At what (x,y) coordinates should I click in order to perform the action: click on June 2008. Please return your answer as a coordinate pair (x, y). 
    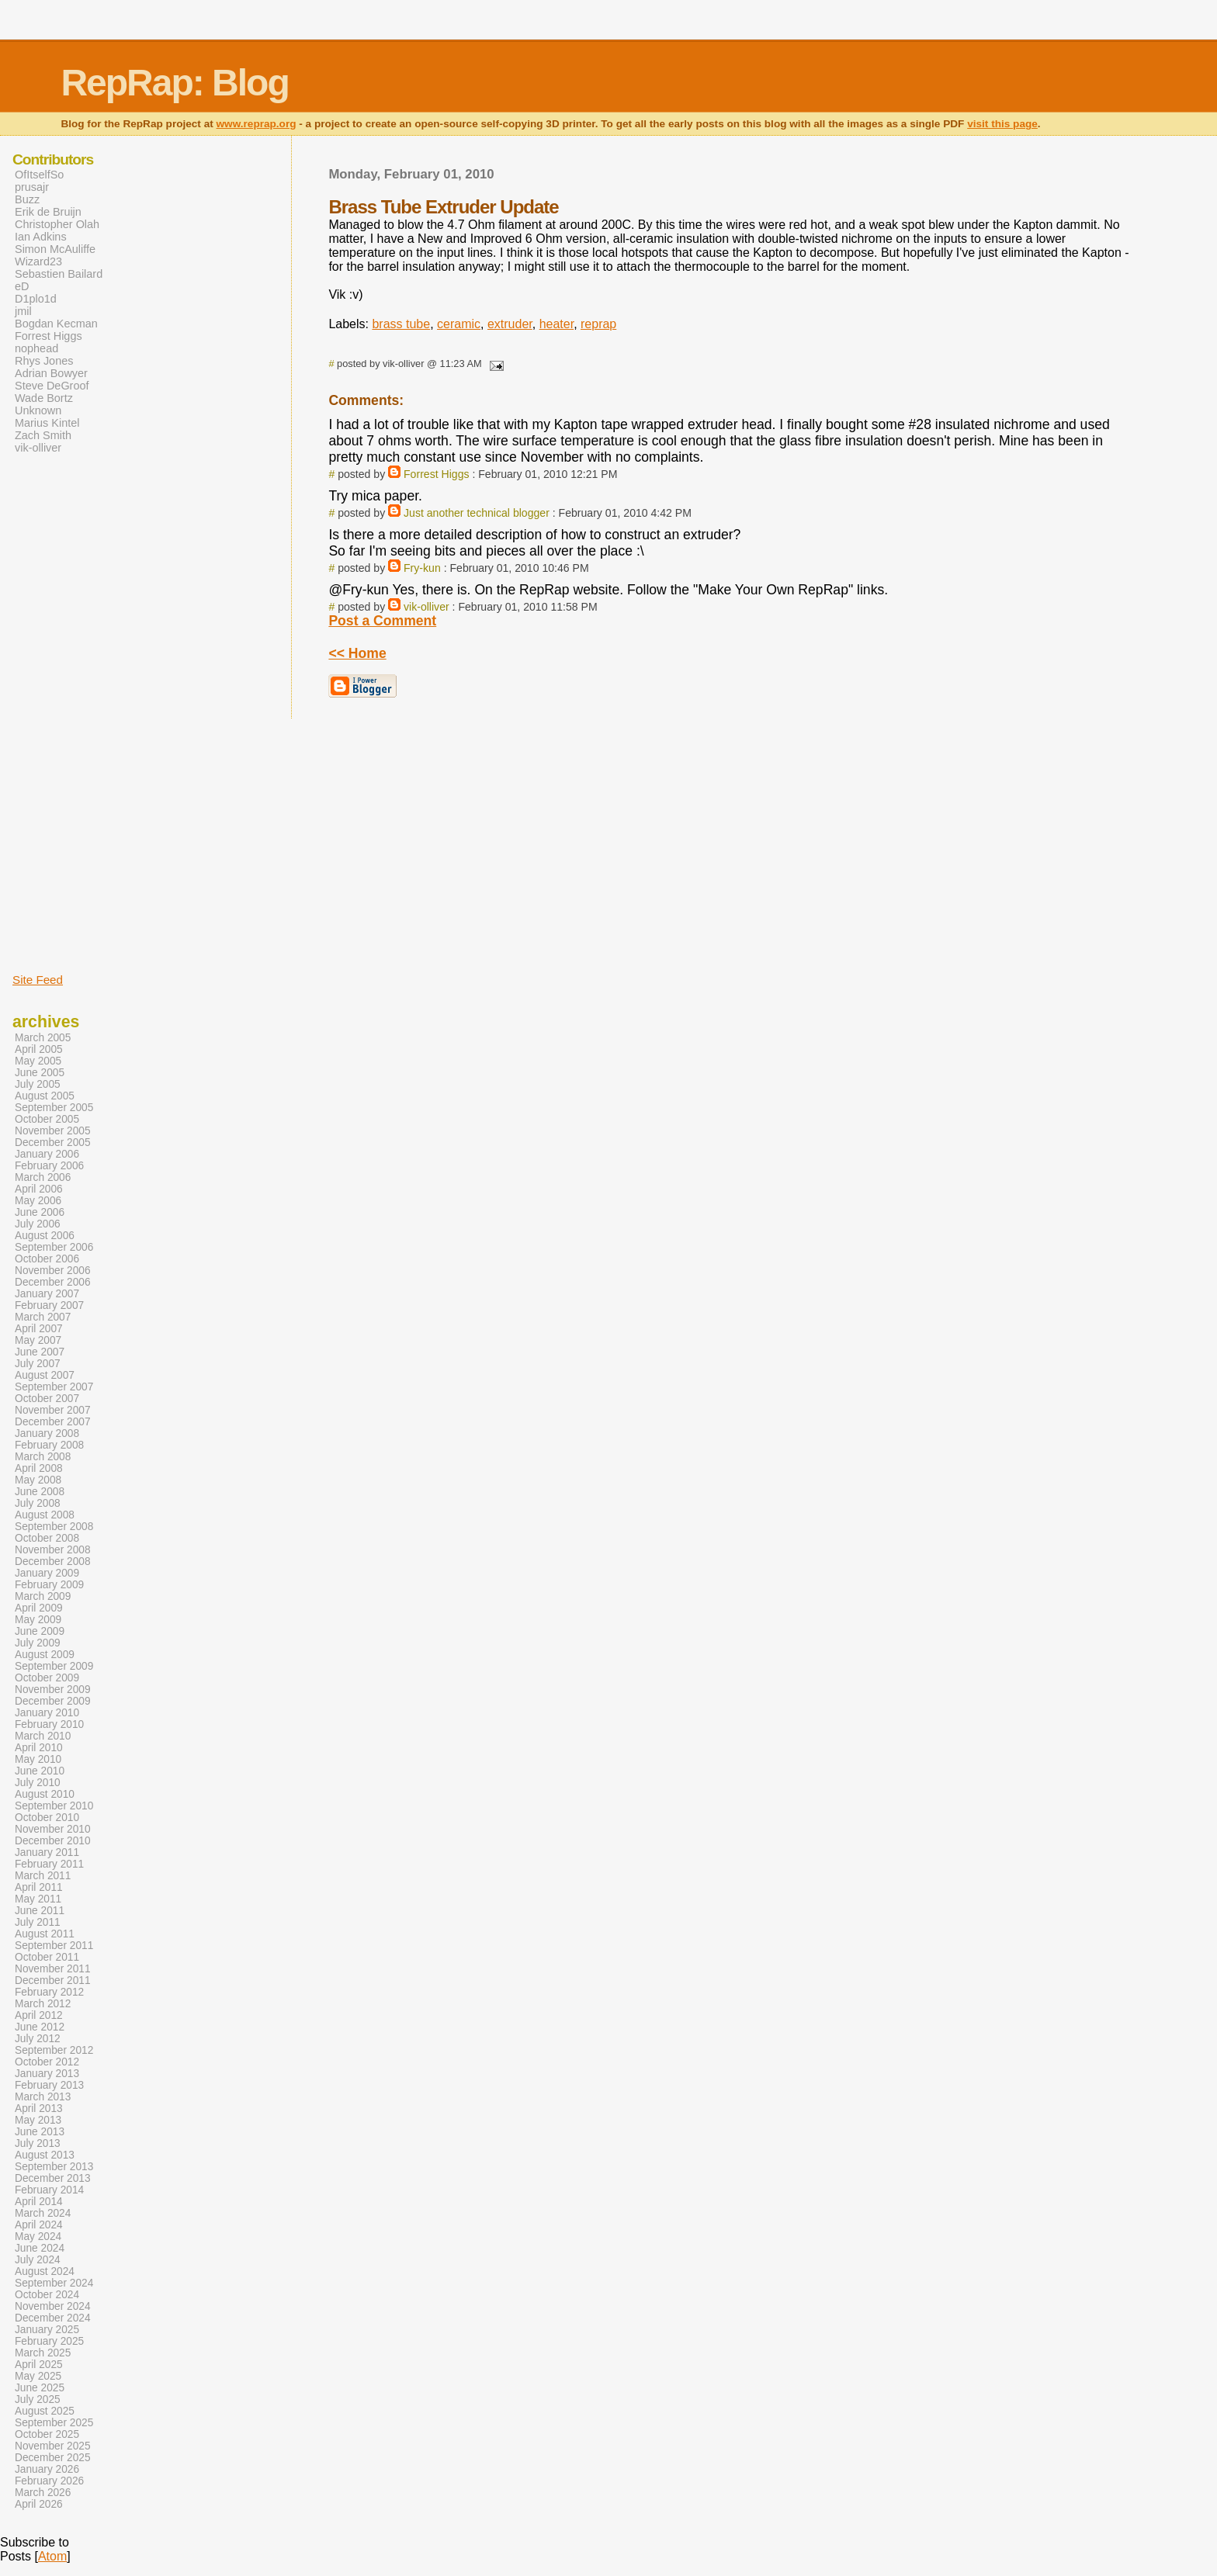
    Looking at the image, I should click on (39, 1491).